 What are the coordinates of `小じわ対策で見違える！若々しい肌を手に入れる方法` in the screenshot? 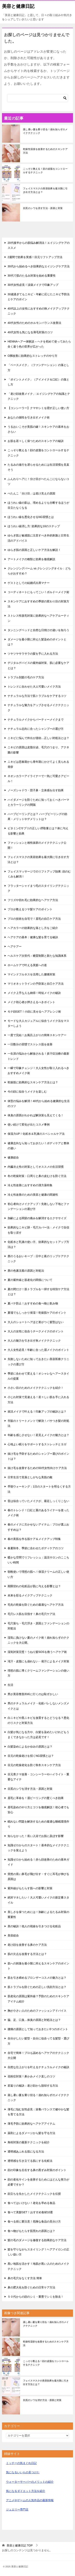 It's located at (38, 1399).